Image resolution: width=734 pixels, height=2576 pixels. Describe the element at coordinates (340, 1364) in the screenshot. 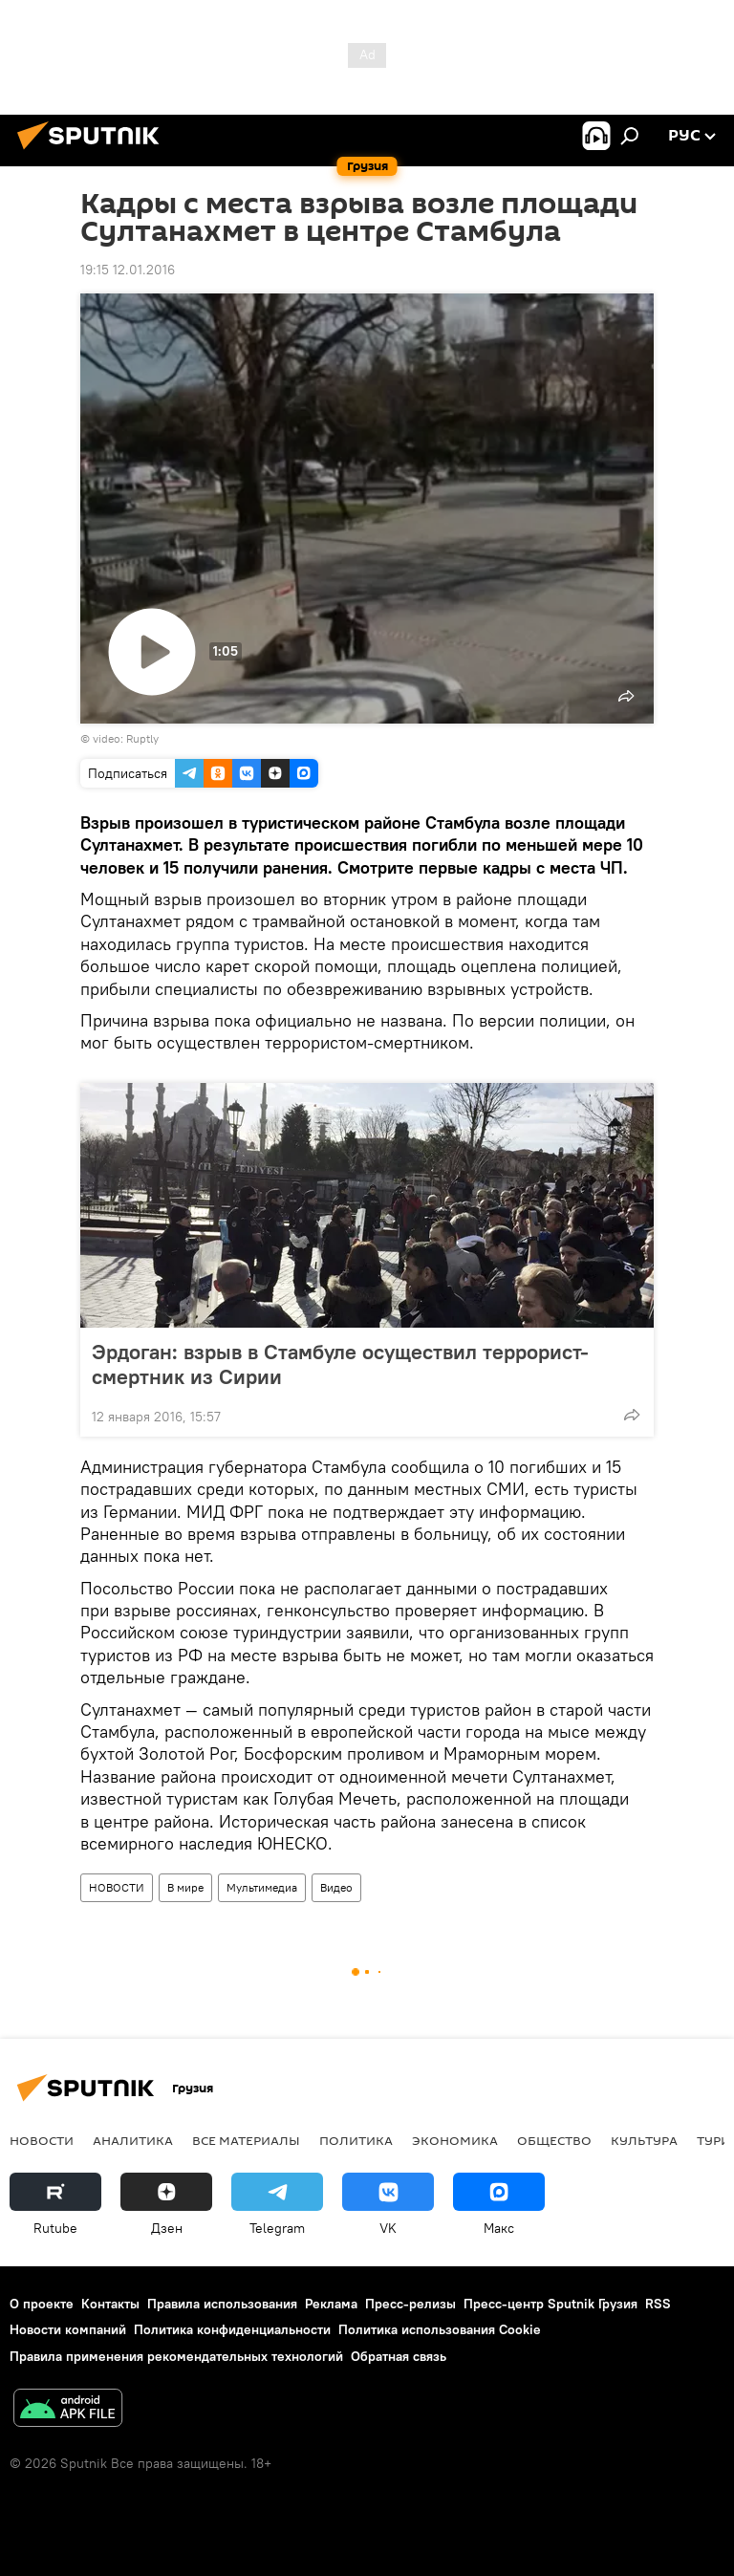

I see `Эрдоган: взрыв в Стамбуле осуществил террорист-смертник из Сирии` at that location.